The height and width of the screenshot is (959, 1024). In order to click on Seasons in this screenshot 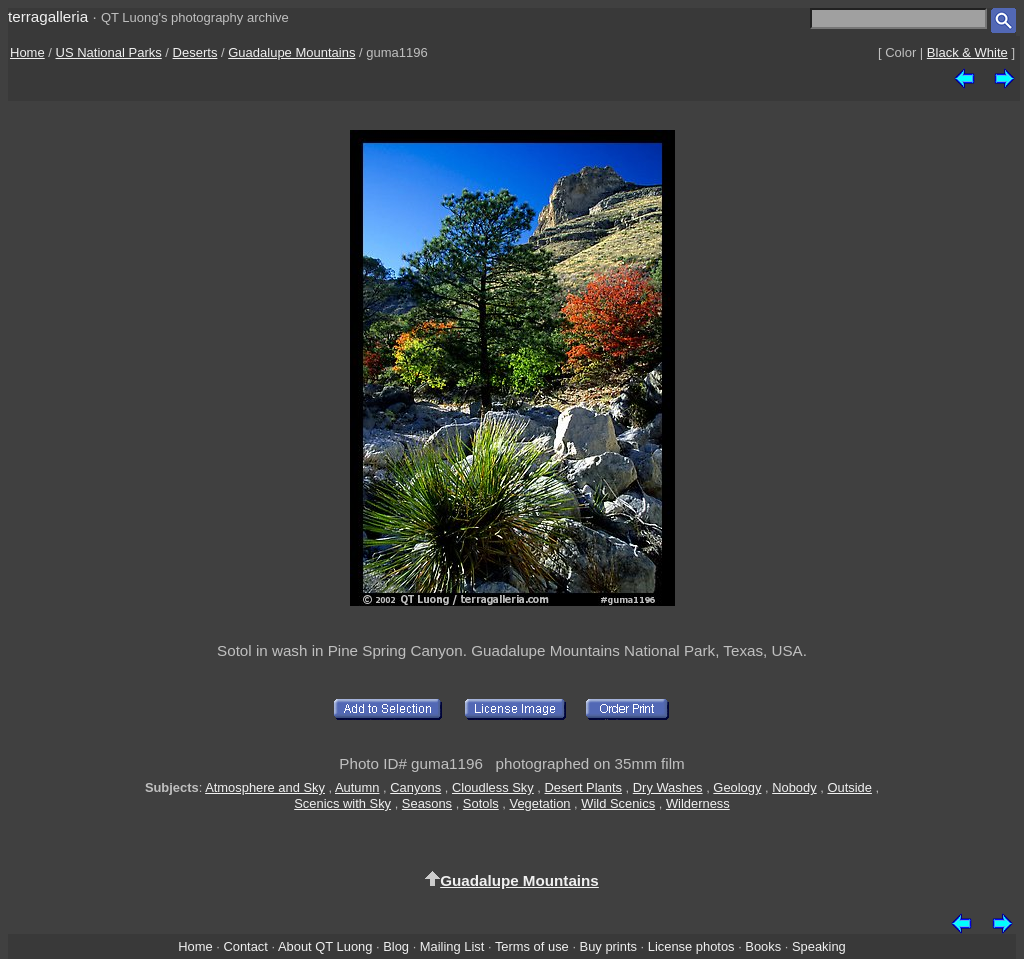, I will do `click(427, 803)`.